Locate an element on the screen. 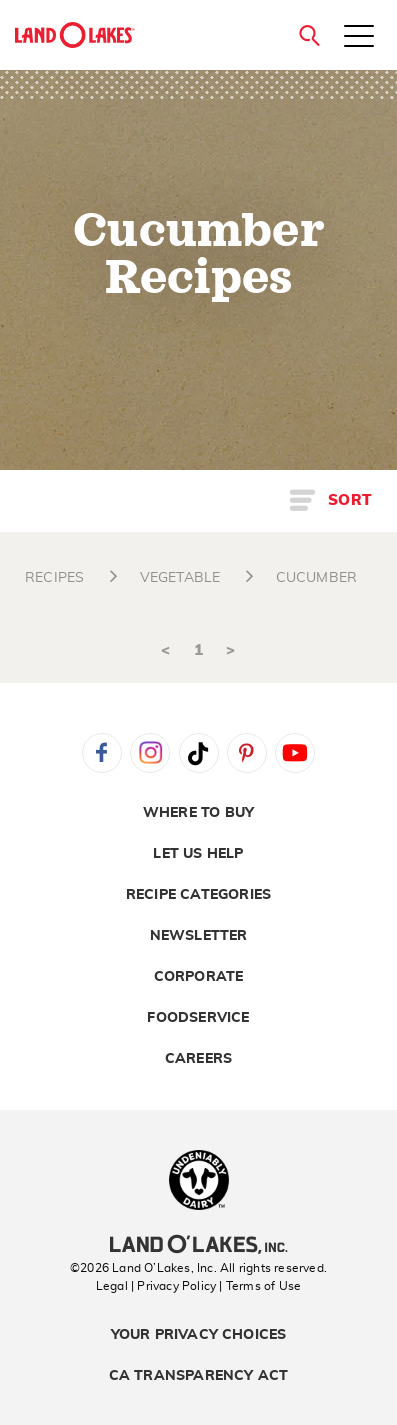 The height and width of the screenshot is (1425, 397). CA Transparency Act is located at coordinates (199, 1376).